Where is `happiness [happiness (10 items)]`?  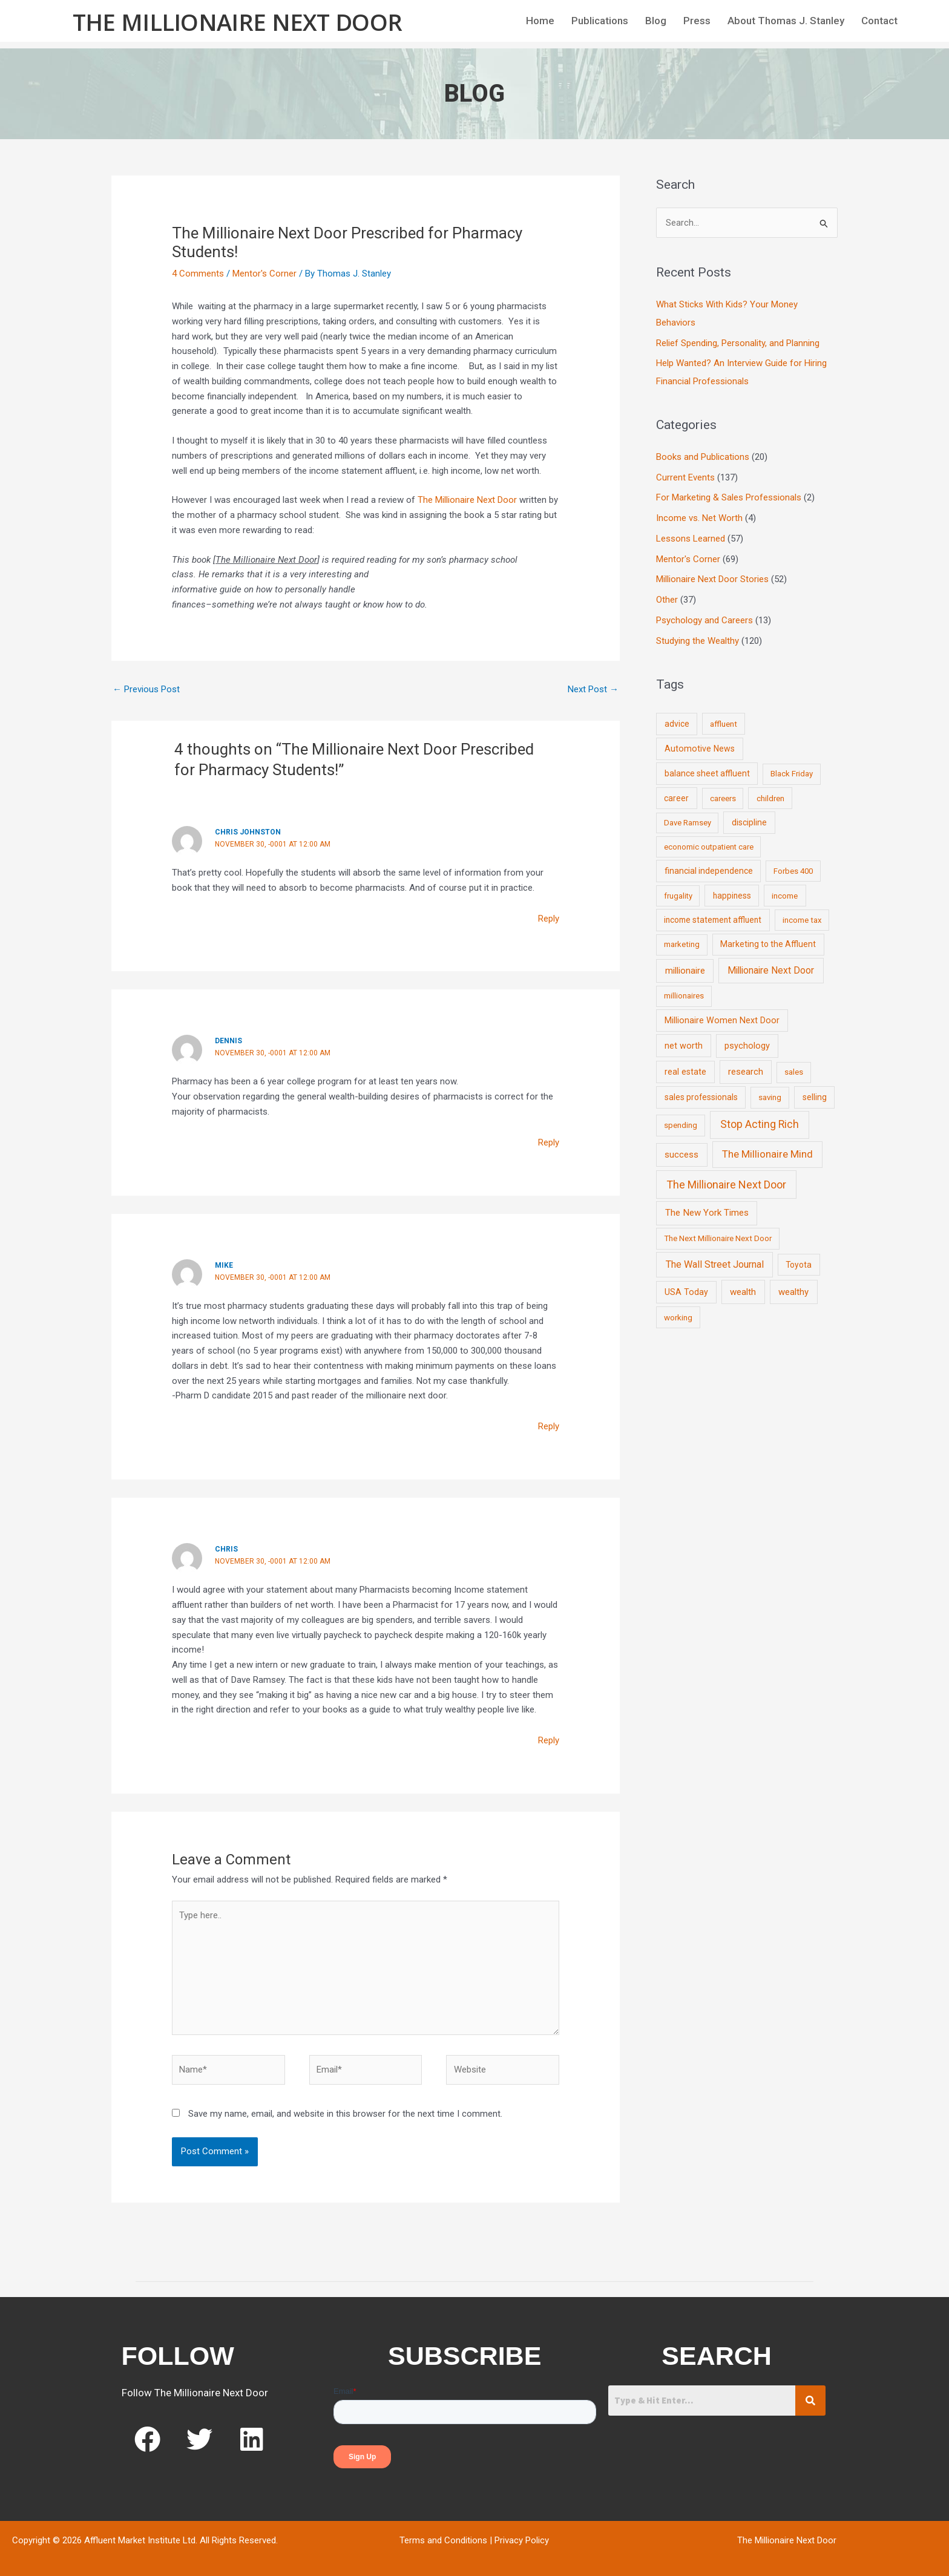 happiness [happiness (10 items)] is located at coordinates (732, 895).